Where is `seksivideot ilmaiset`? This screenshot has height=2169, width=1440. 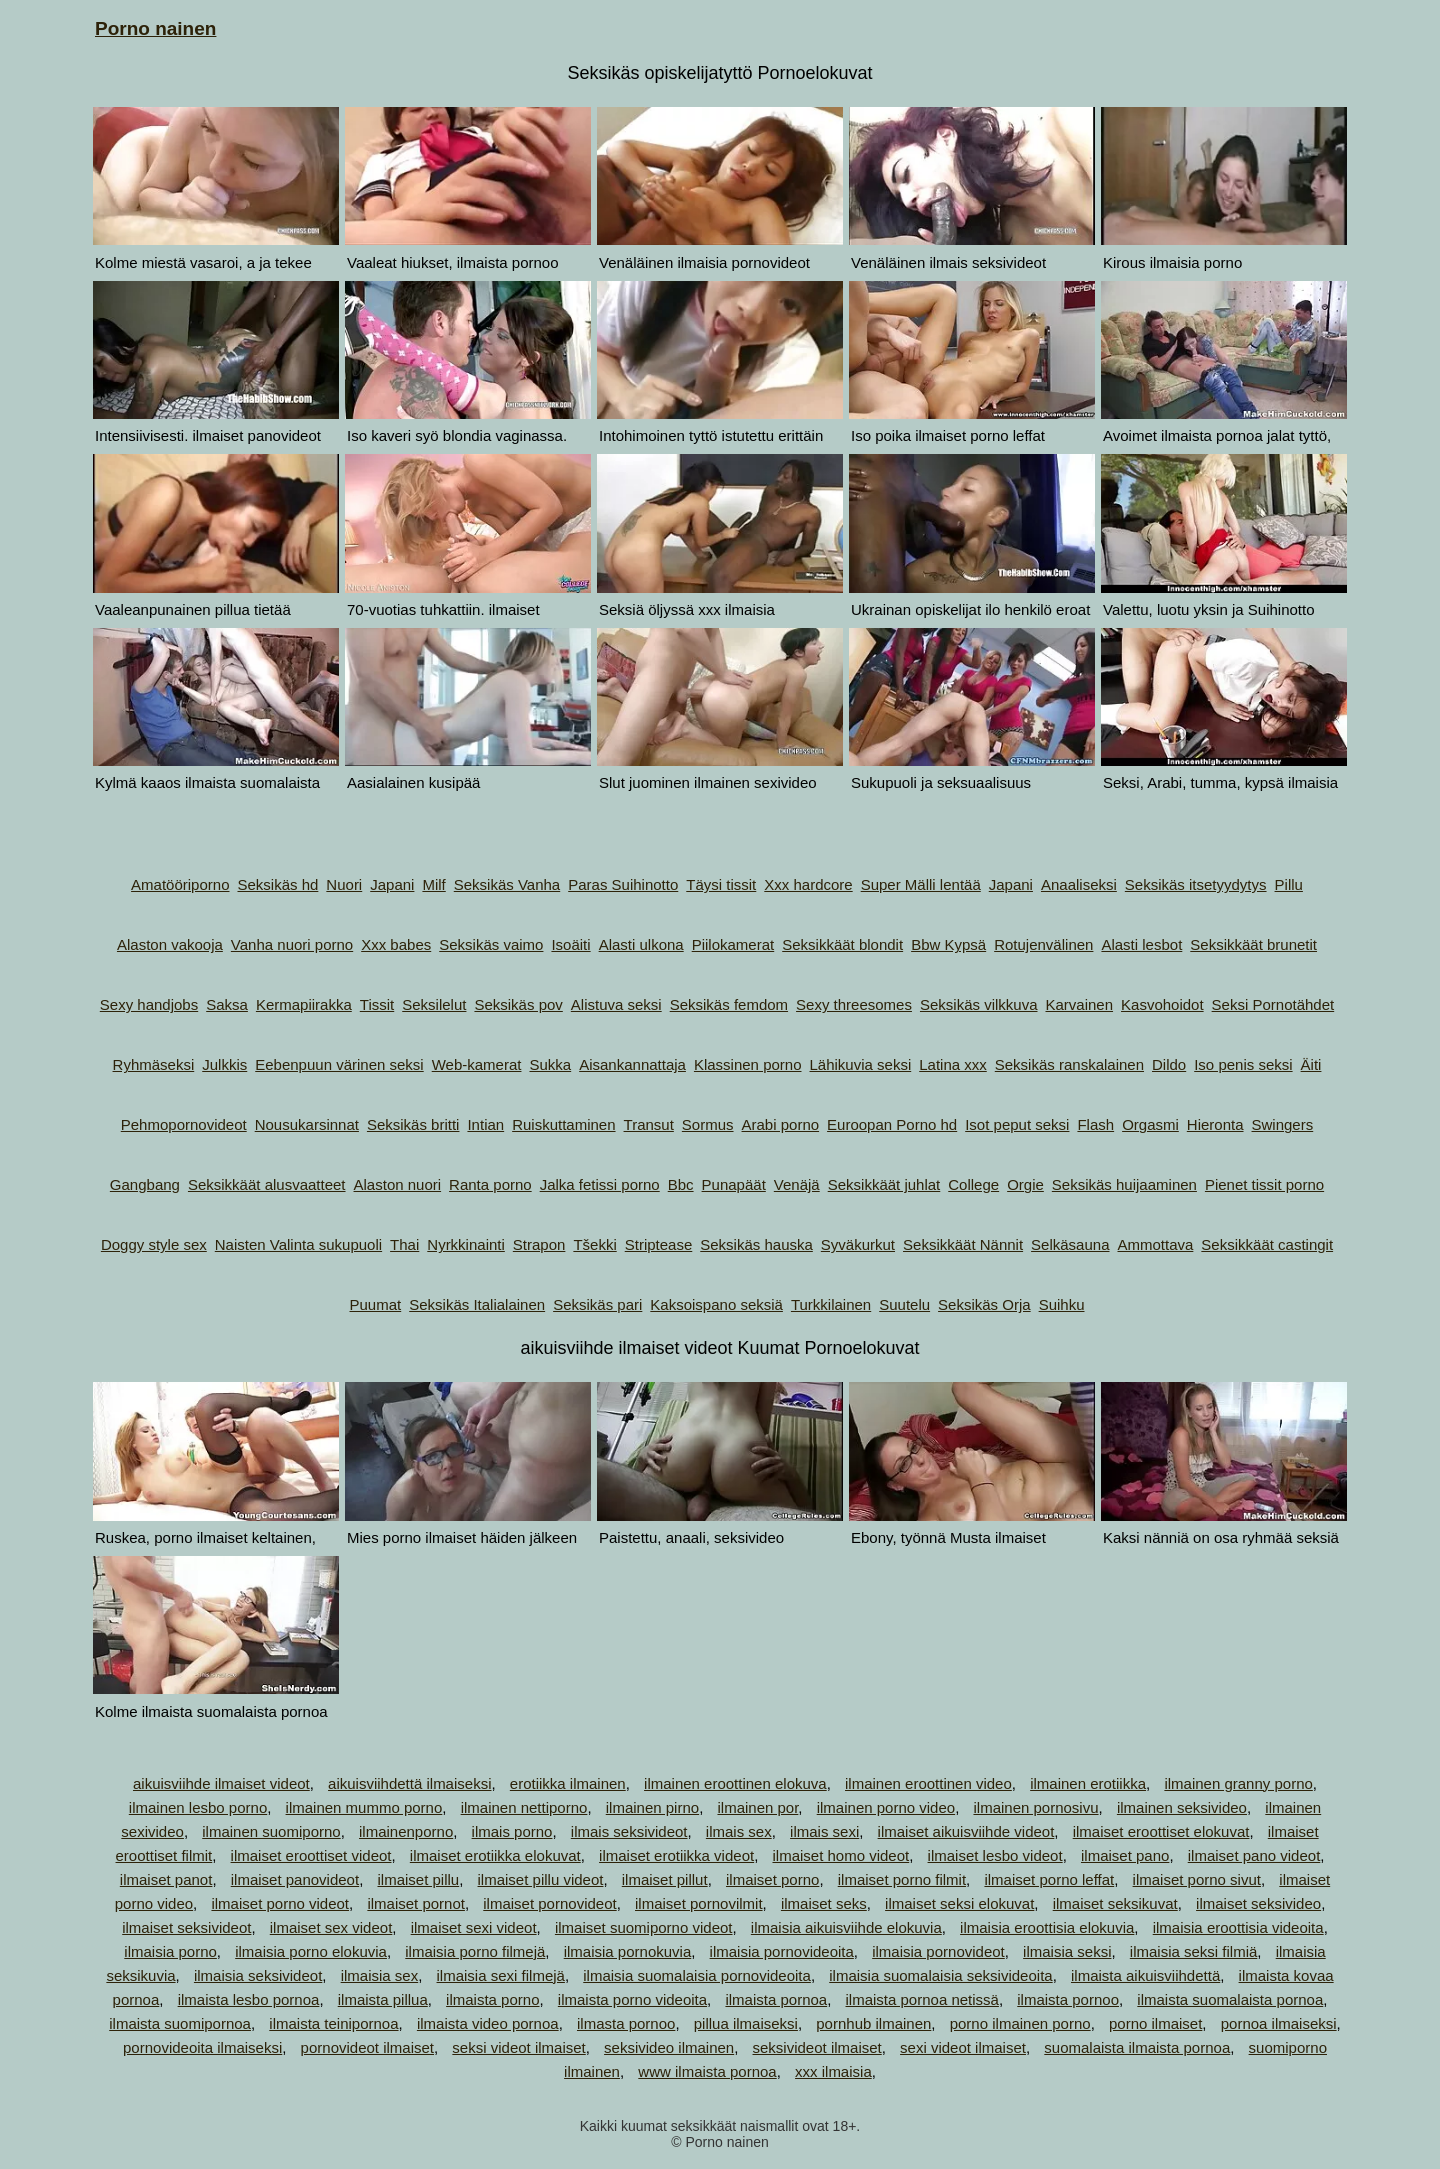
seksivideot ilmaiset is located at coordinates (817, 2047).